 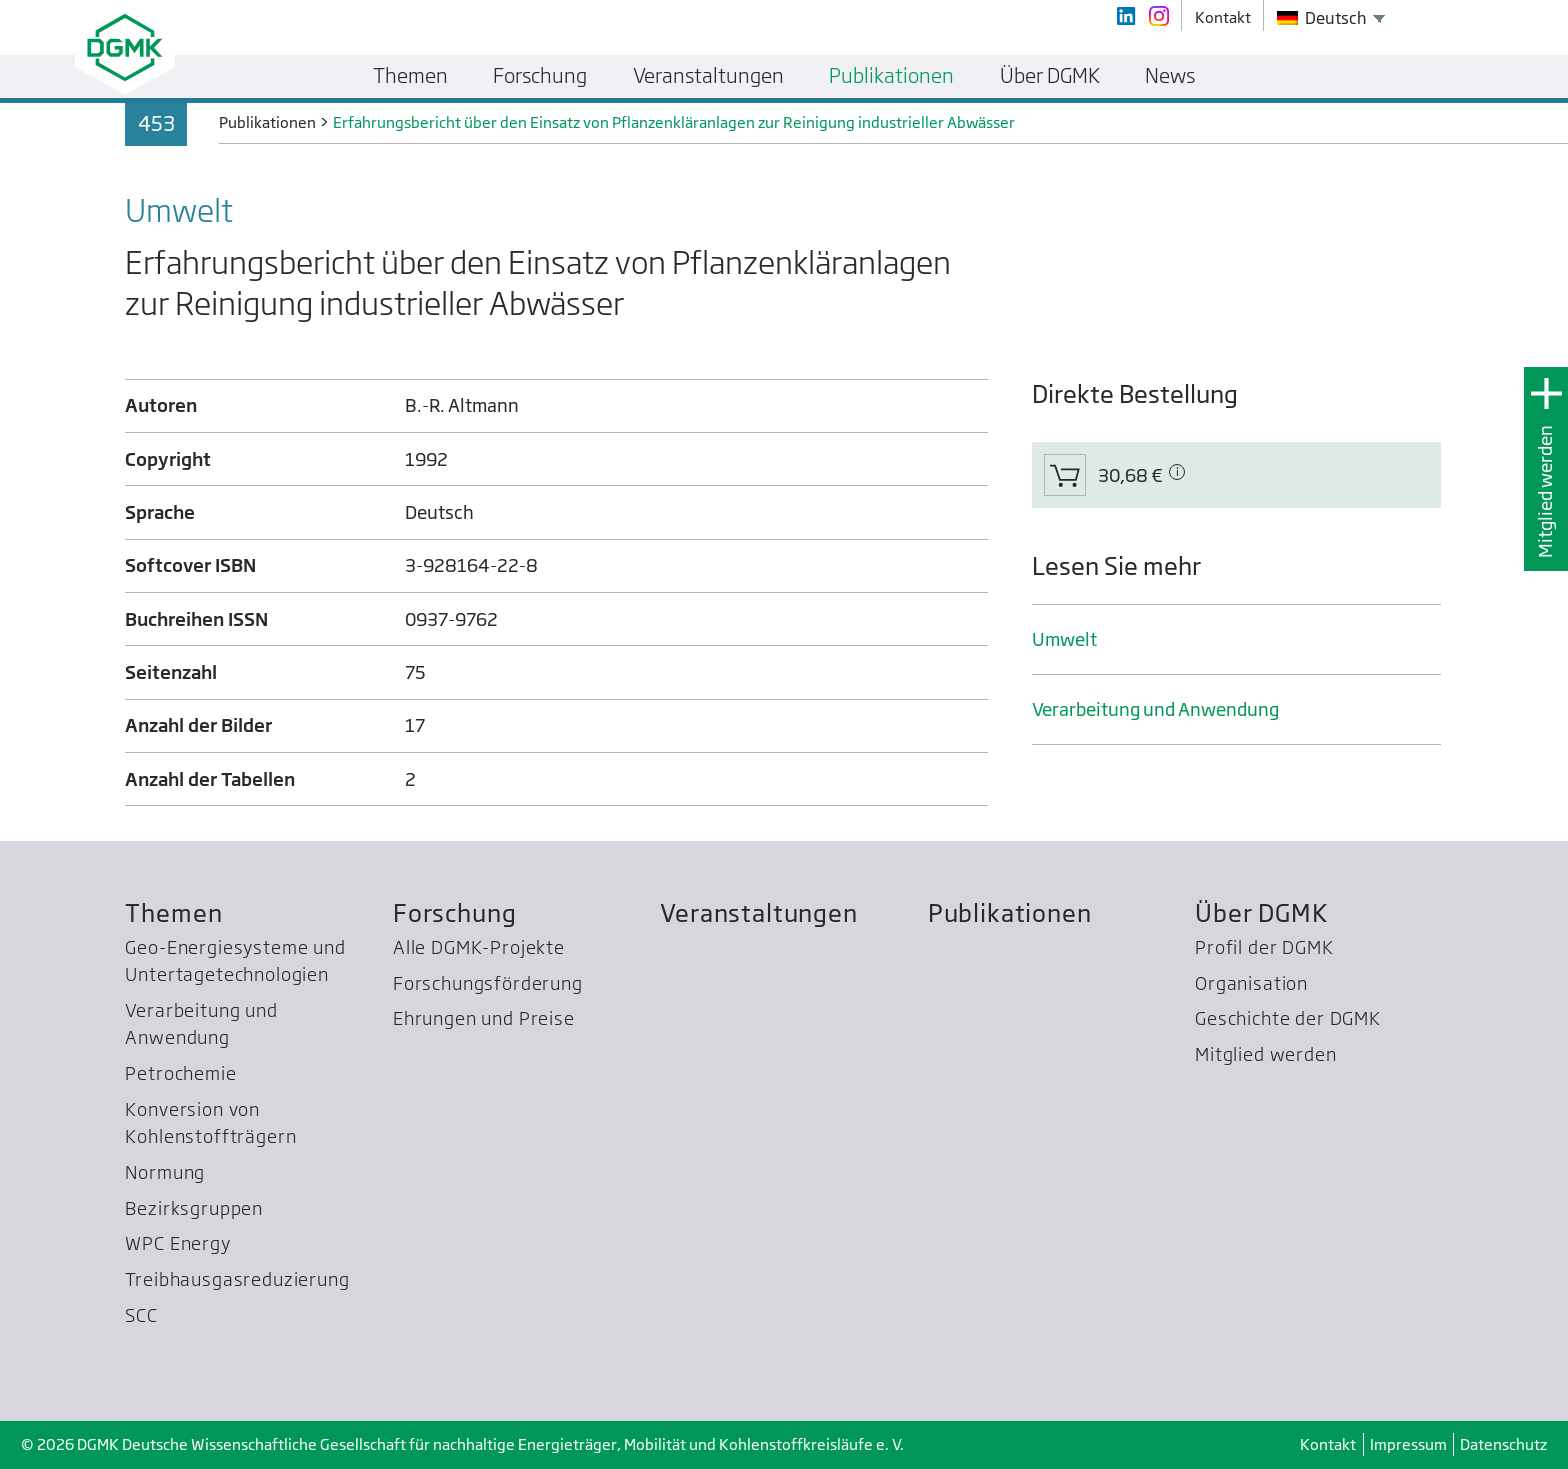 What do you see at coordinates (1288, 1018) in the screenshot?
I see `Geschichte der DGMK` at bounding box center [1288, 1018].